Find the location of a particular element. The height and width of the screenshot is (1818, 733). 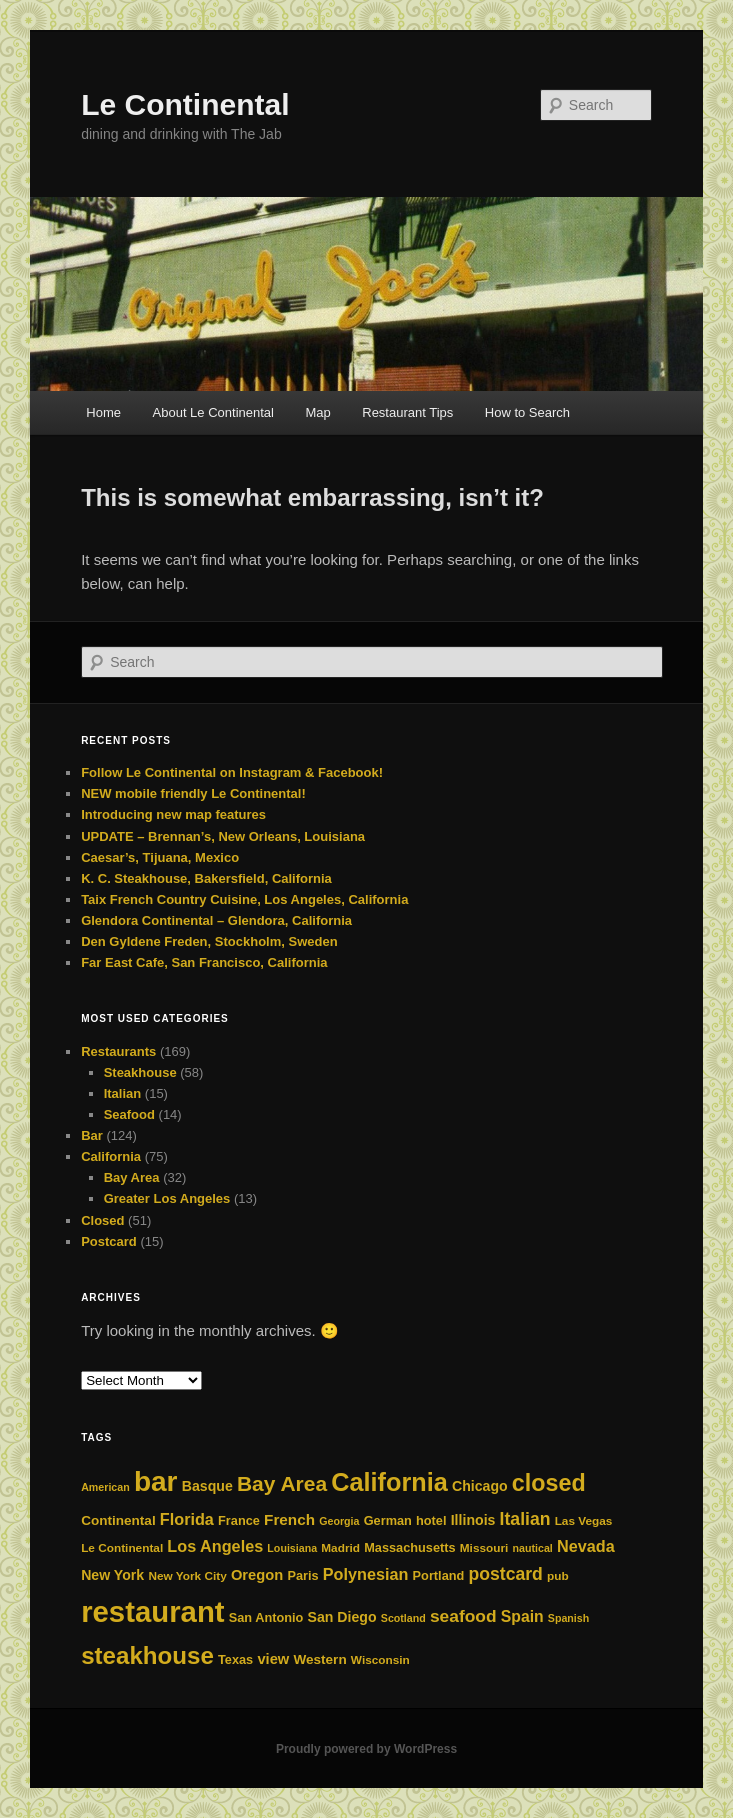

Taix French Country Cuisine, Los Angeles, California is located at coordinates (244, 899).